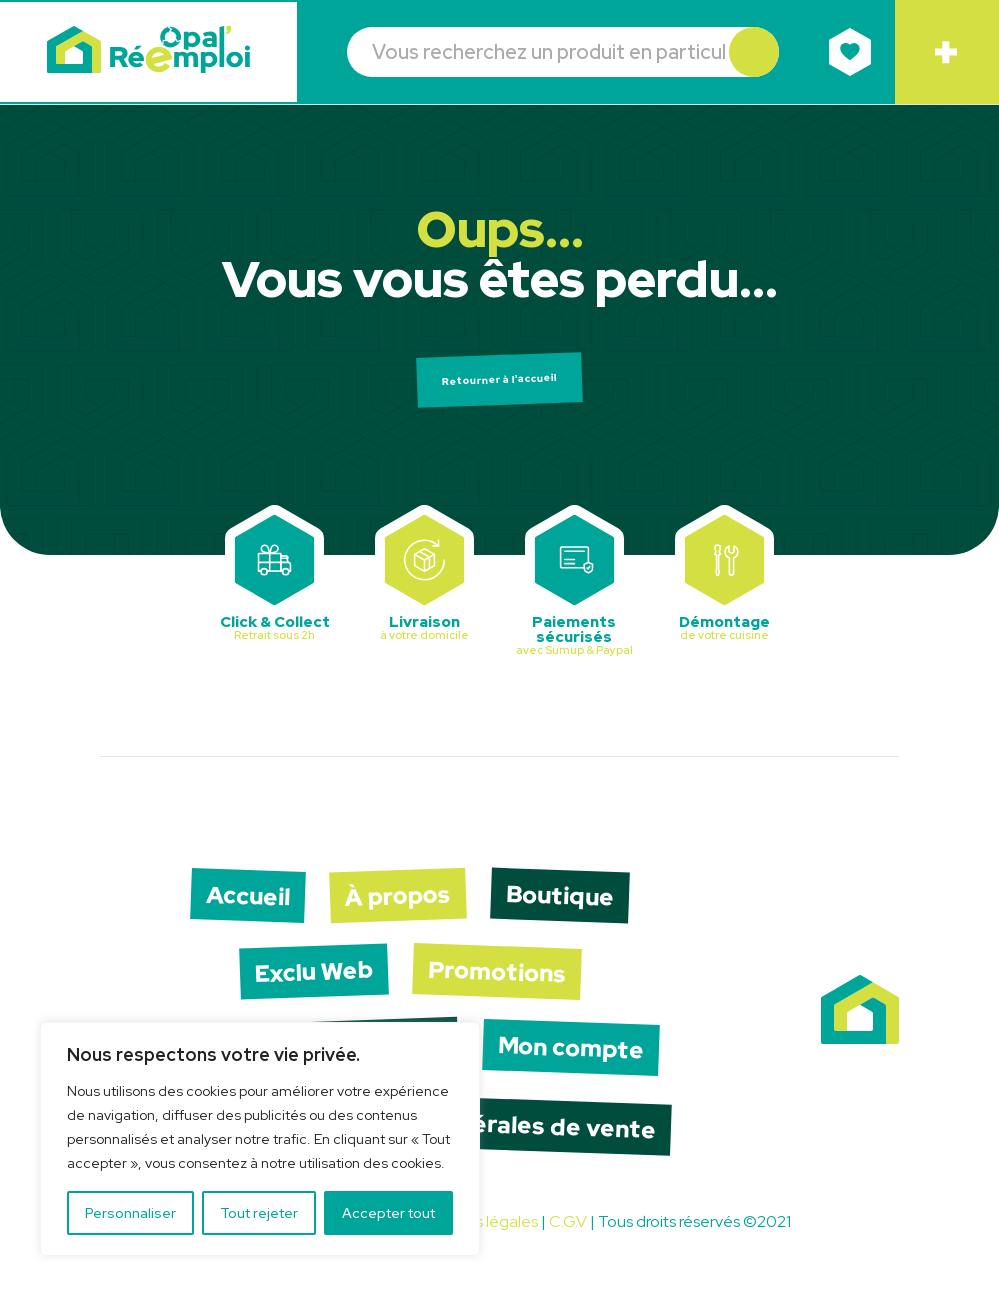 This screenshot has height=1296, width=999. What do you see at coordinates (388, 1213) in the screenshot?
I see `Accepter tout` at bounding box center [388, 1213].